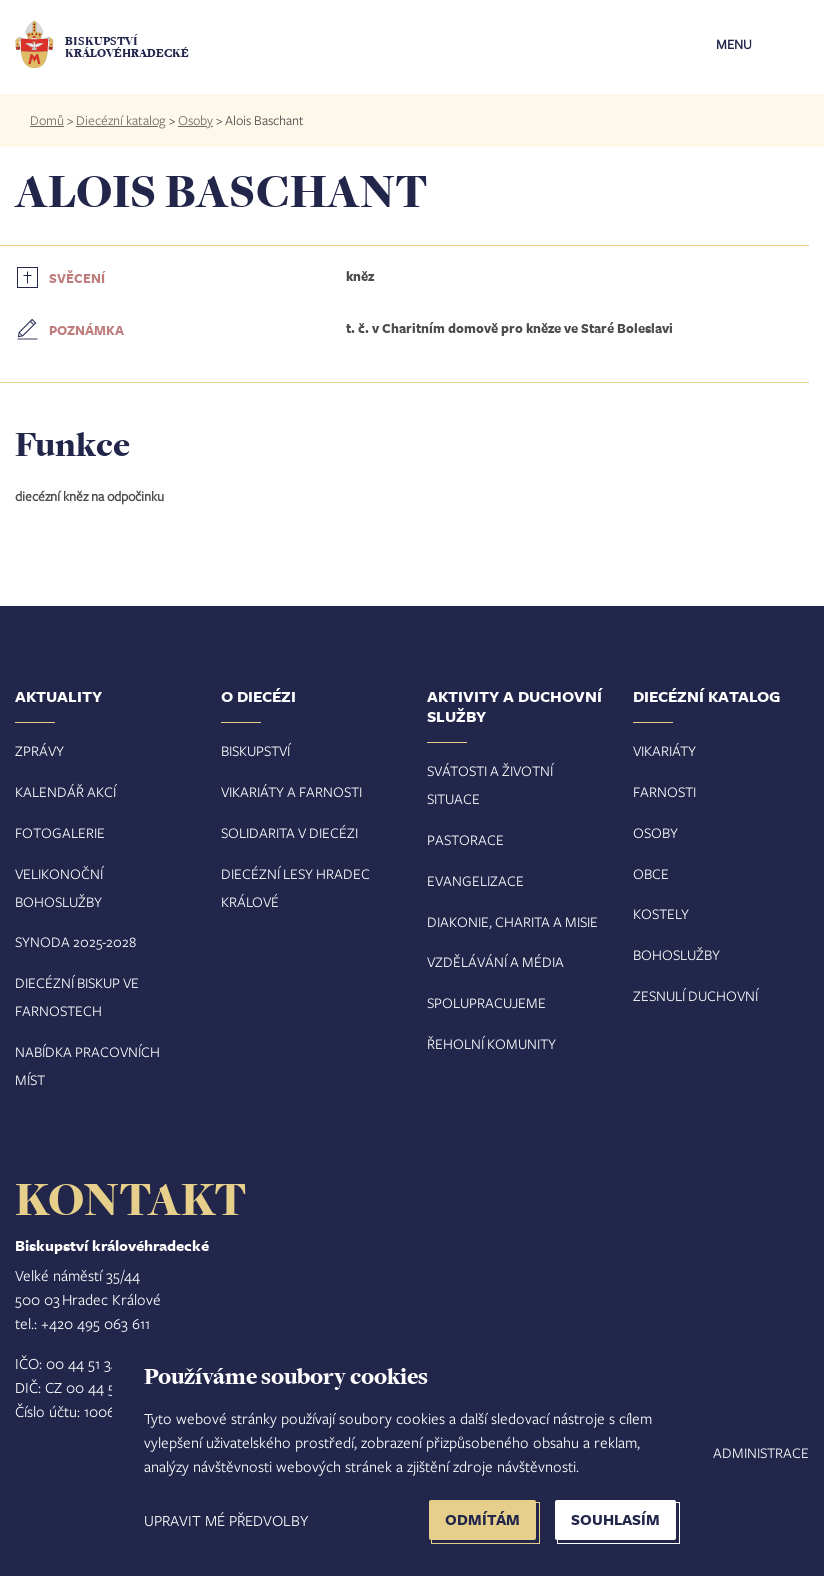 This screenshot has height=1576, width=824. What do you see at coordinates (491, 1043) in the screenshot?
I see `Řeholní komunity` at bounding box center [491, 1043].